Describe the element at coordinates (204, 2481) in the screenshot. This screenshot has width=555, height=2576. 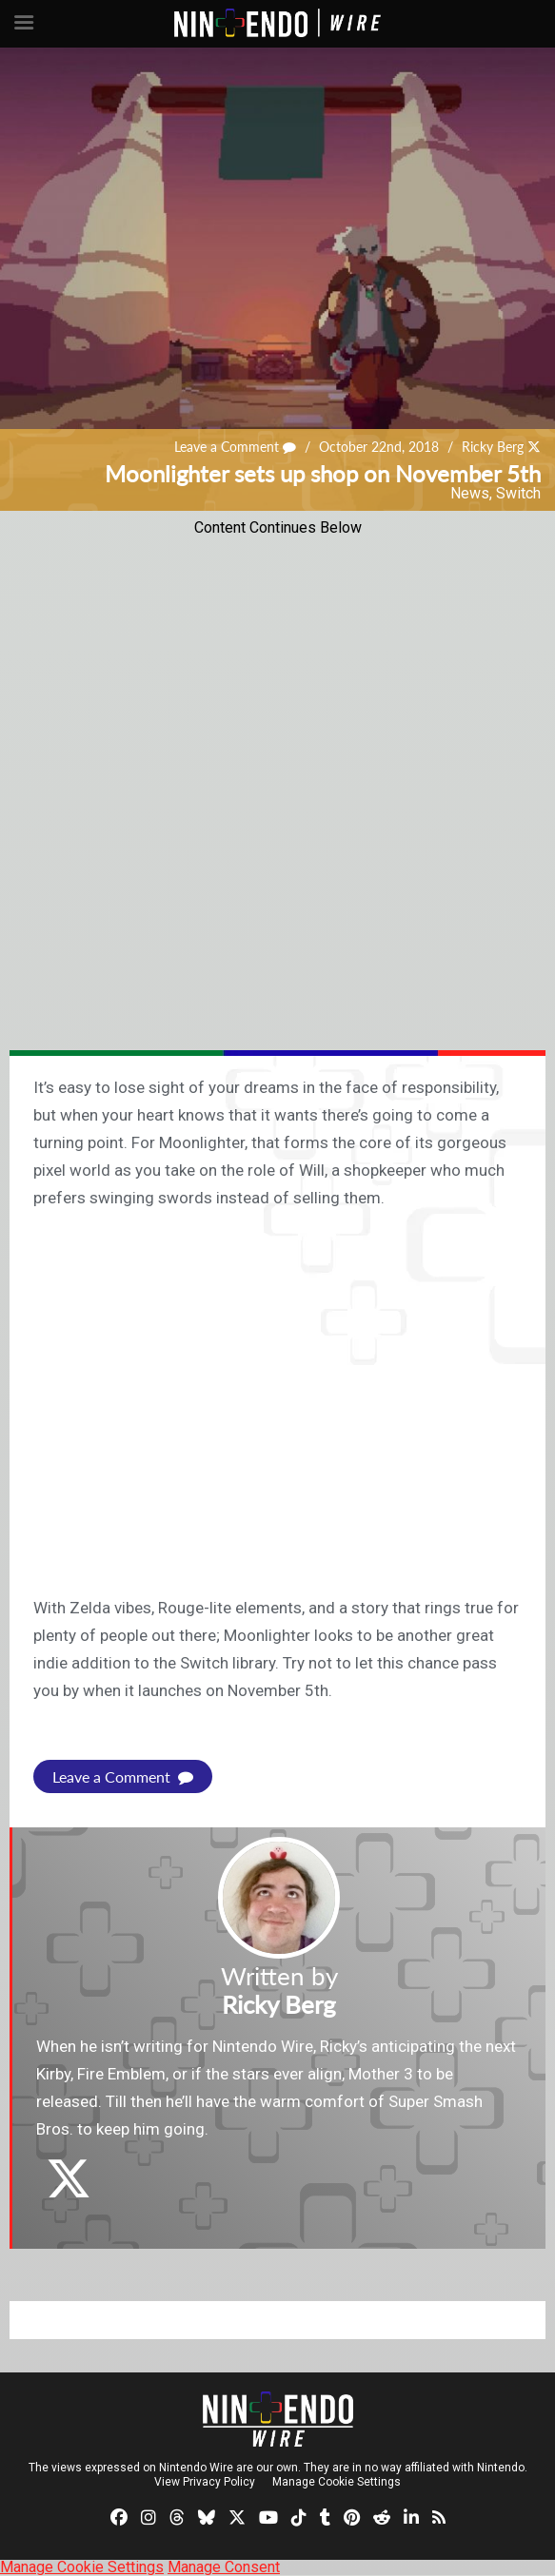
I see `View Privacy Policy` at that location.